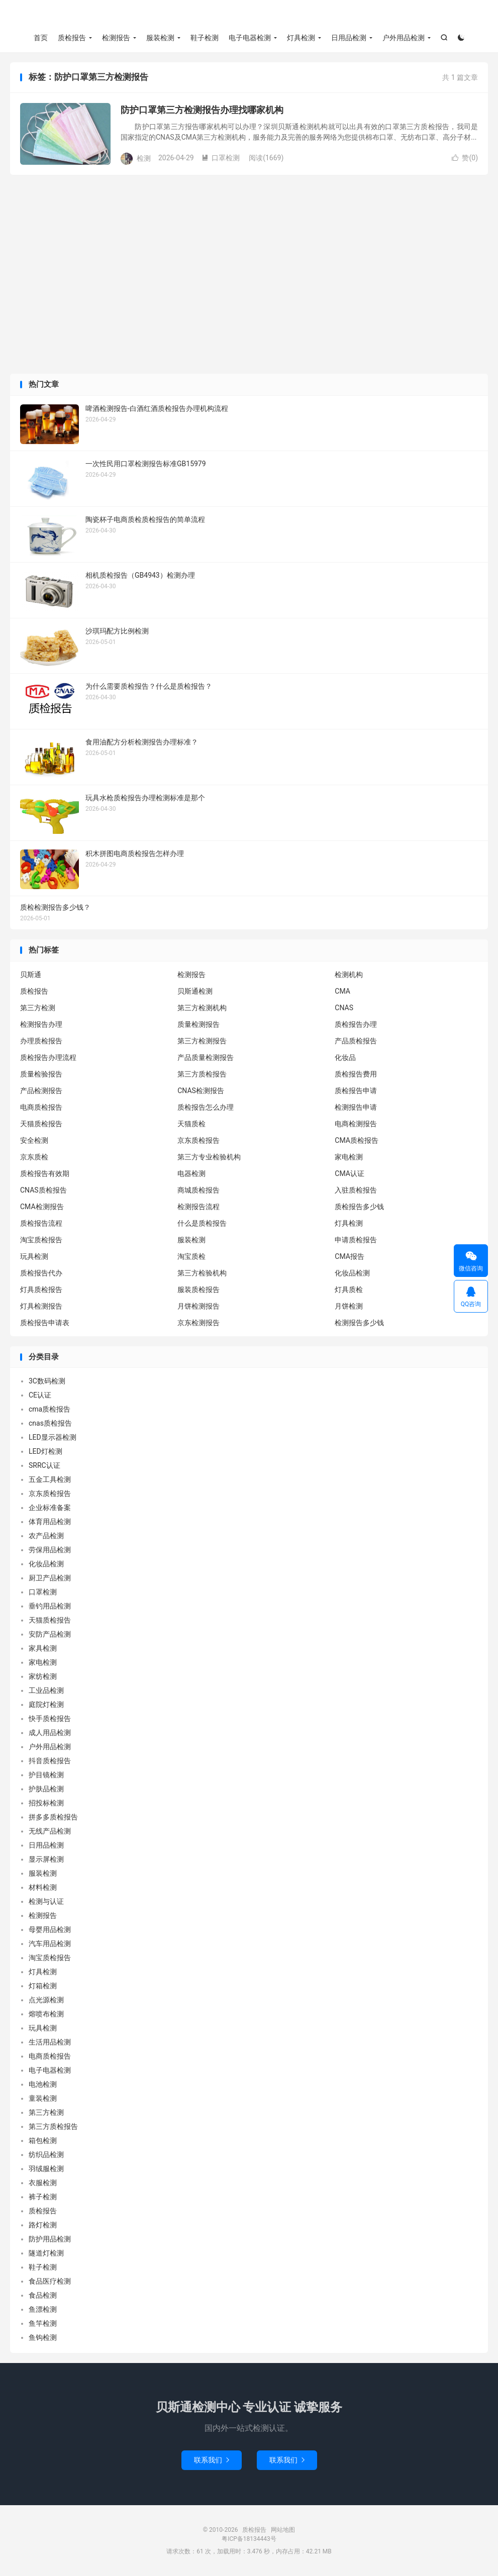  I want to click on 服装质检报告, so click(198, 1289).